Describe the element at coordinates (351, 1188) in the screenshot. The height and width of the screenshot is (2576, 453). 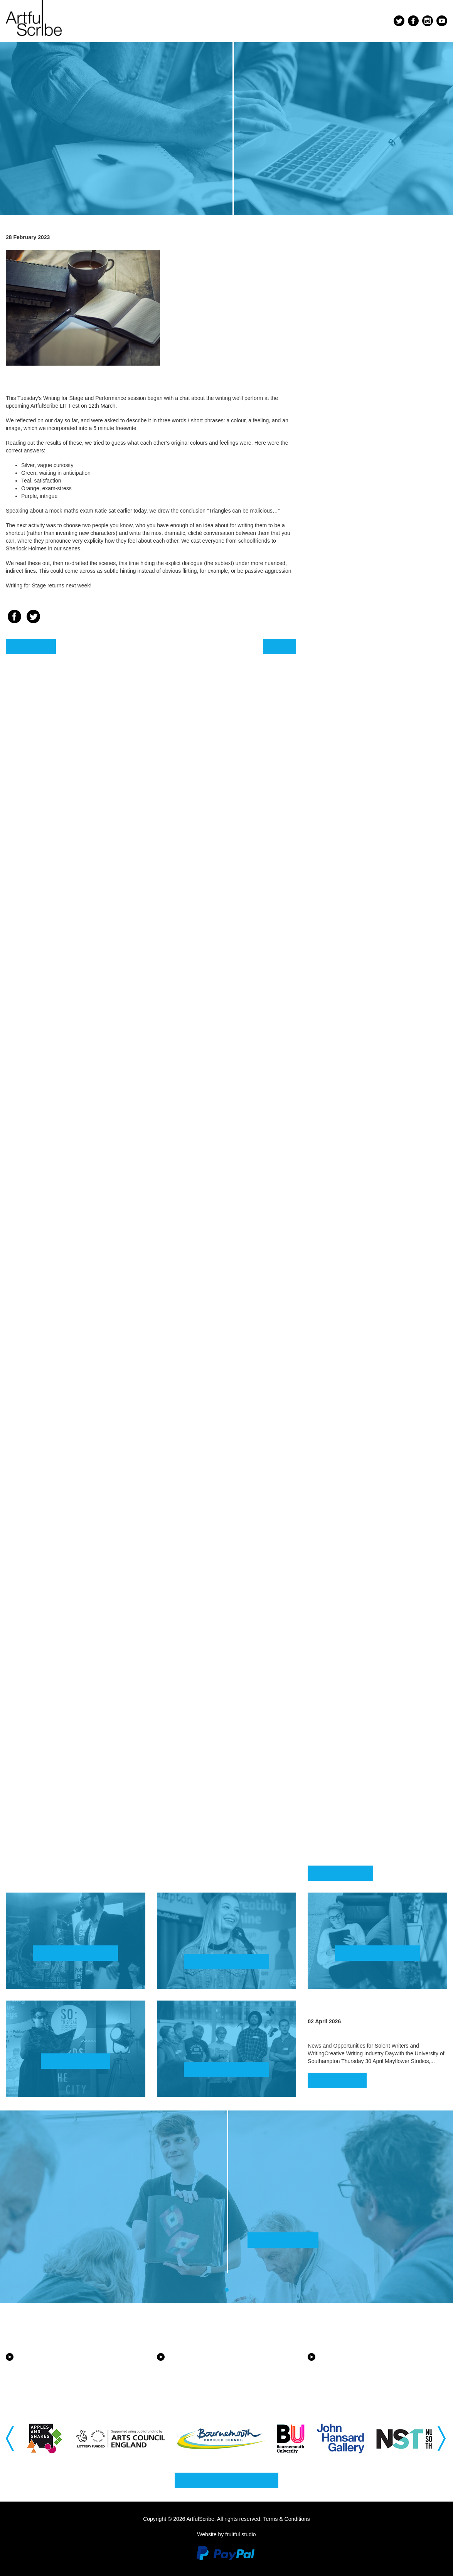
I see `October 2021 [button]` at that location.